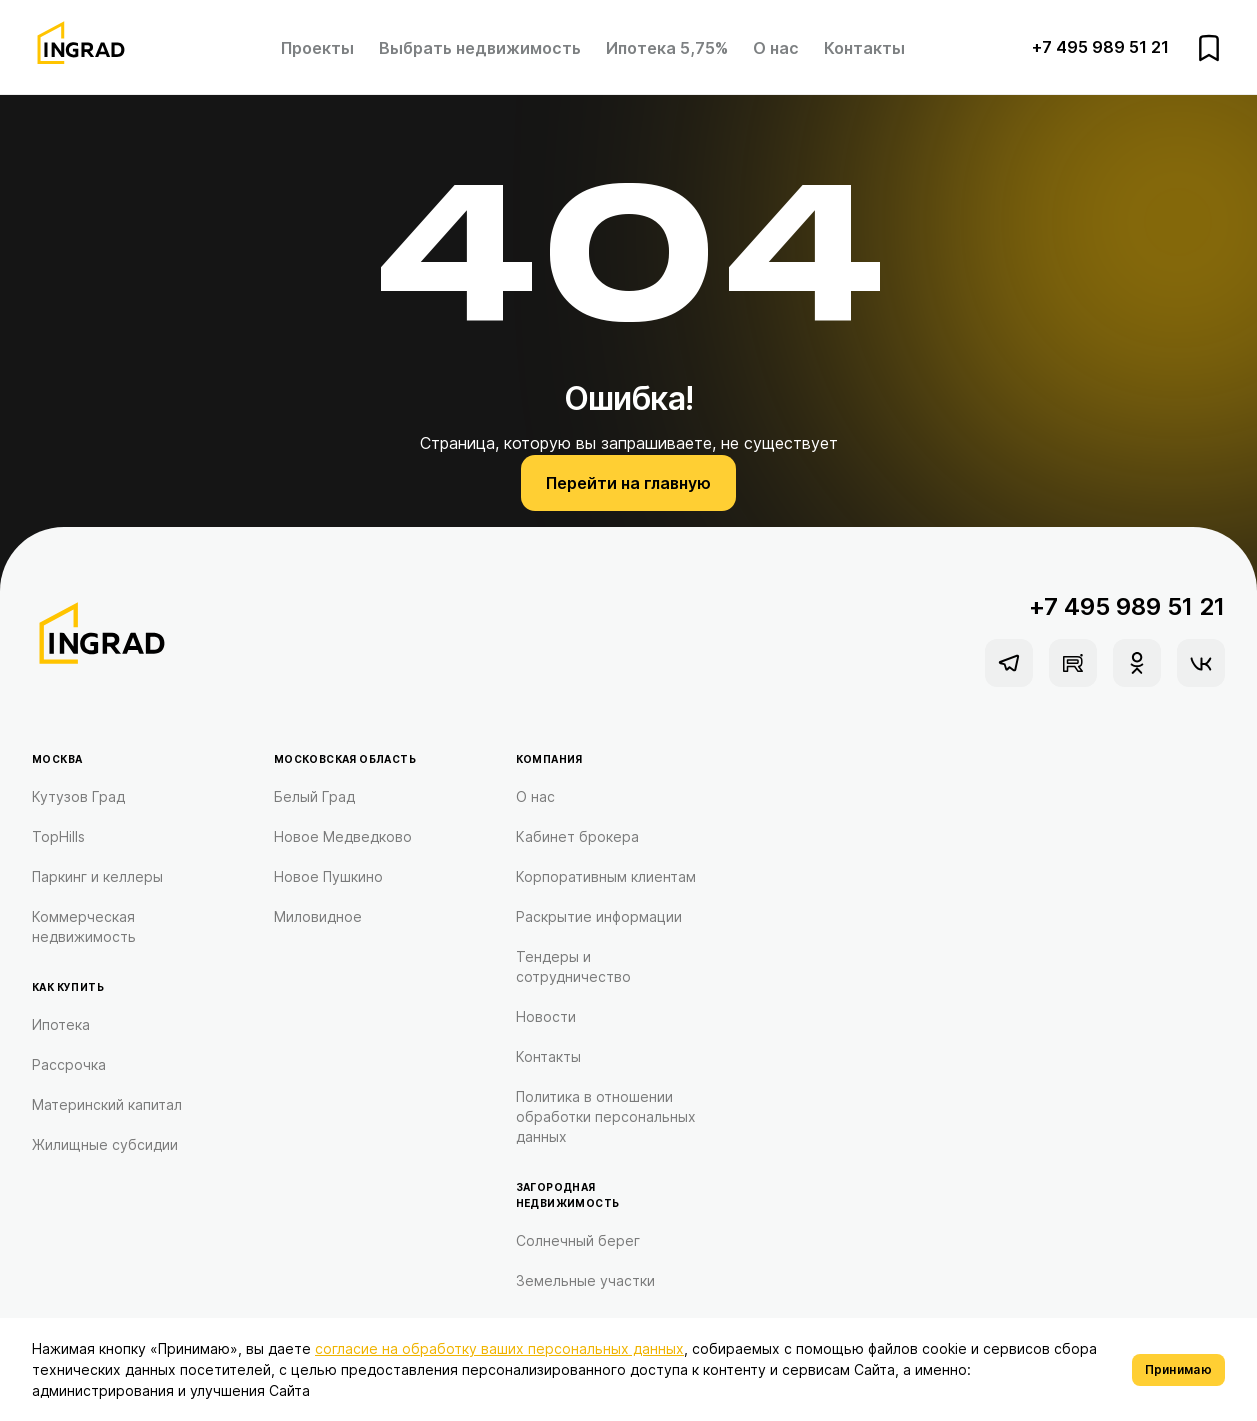 The image size is (1257, 1421). Describe the element at coordinates (61, 1024) in the screenshot. I see `Ипотека` at that location.